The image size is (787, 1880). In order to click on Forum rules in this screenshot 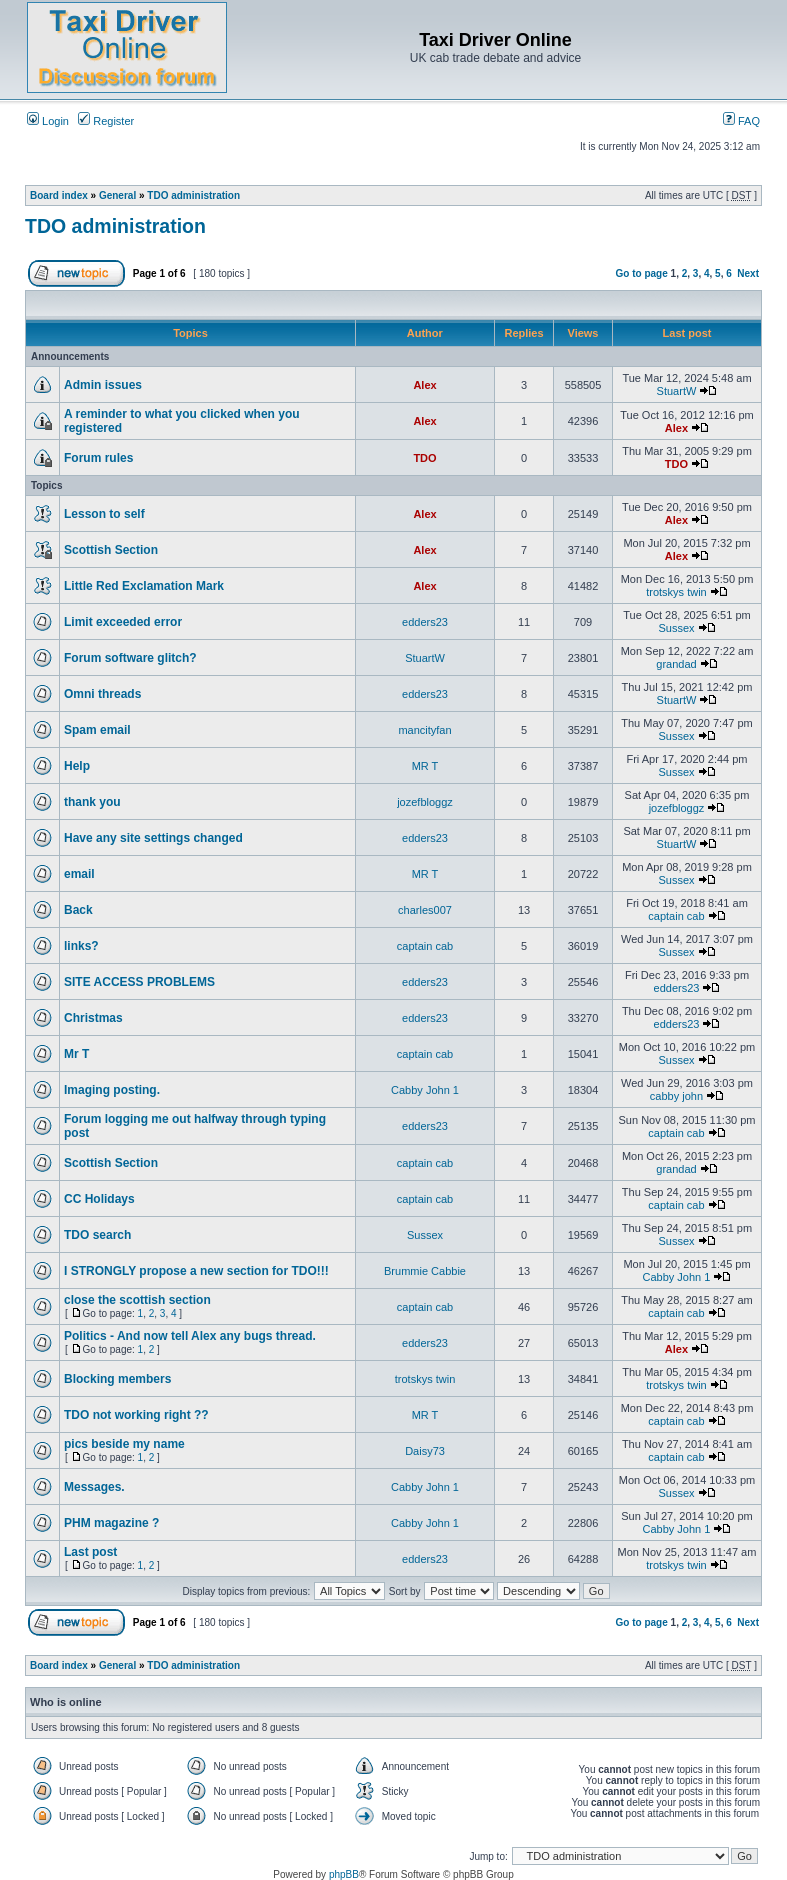, I will do `click(98, 458)`.